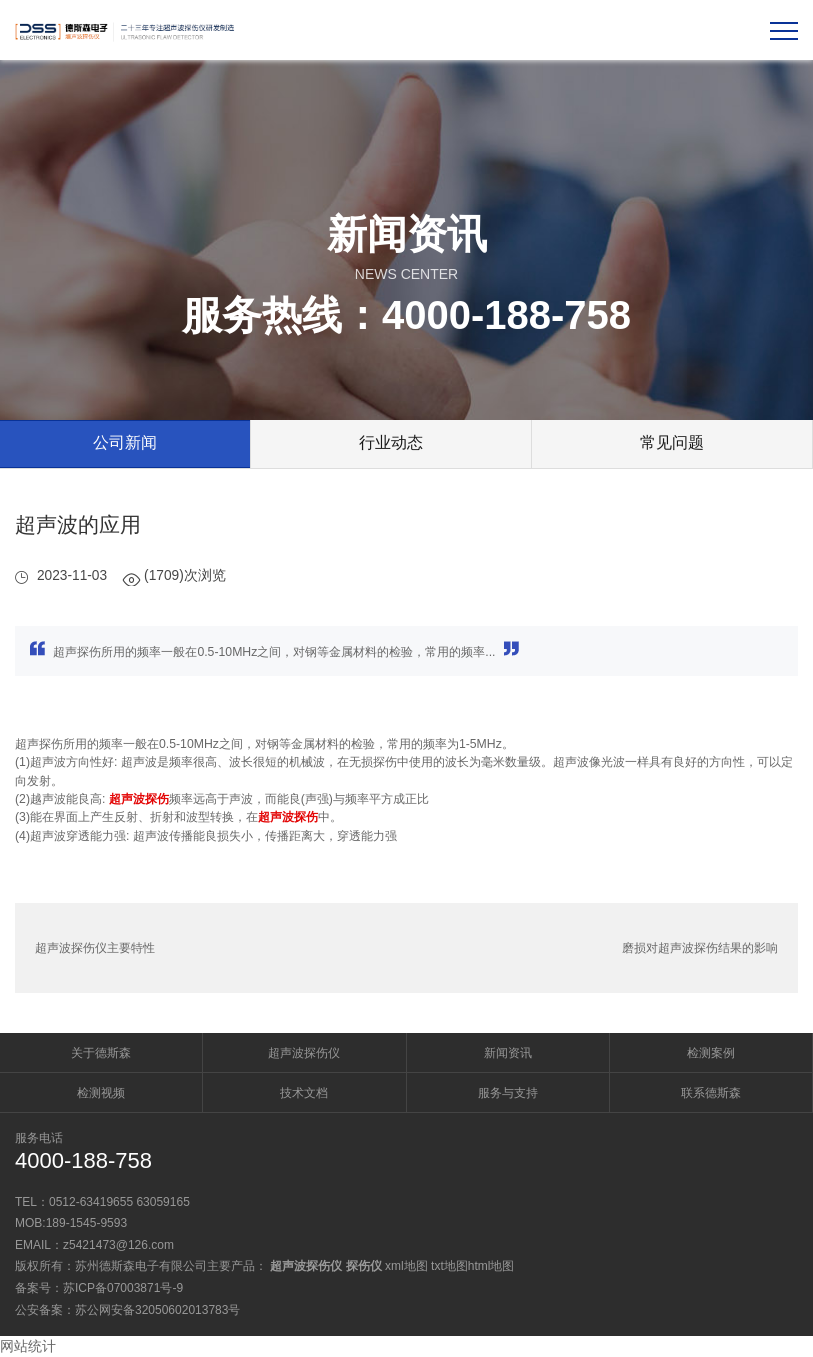 The width and height of the screenshot is (813, 1357). Describe the element at coordinates (700, 948) in the screenshot. I see `磨损对超声波探伤结果的影响` at that location.